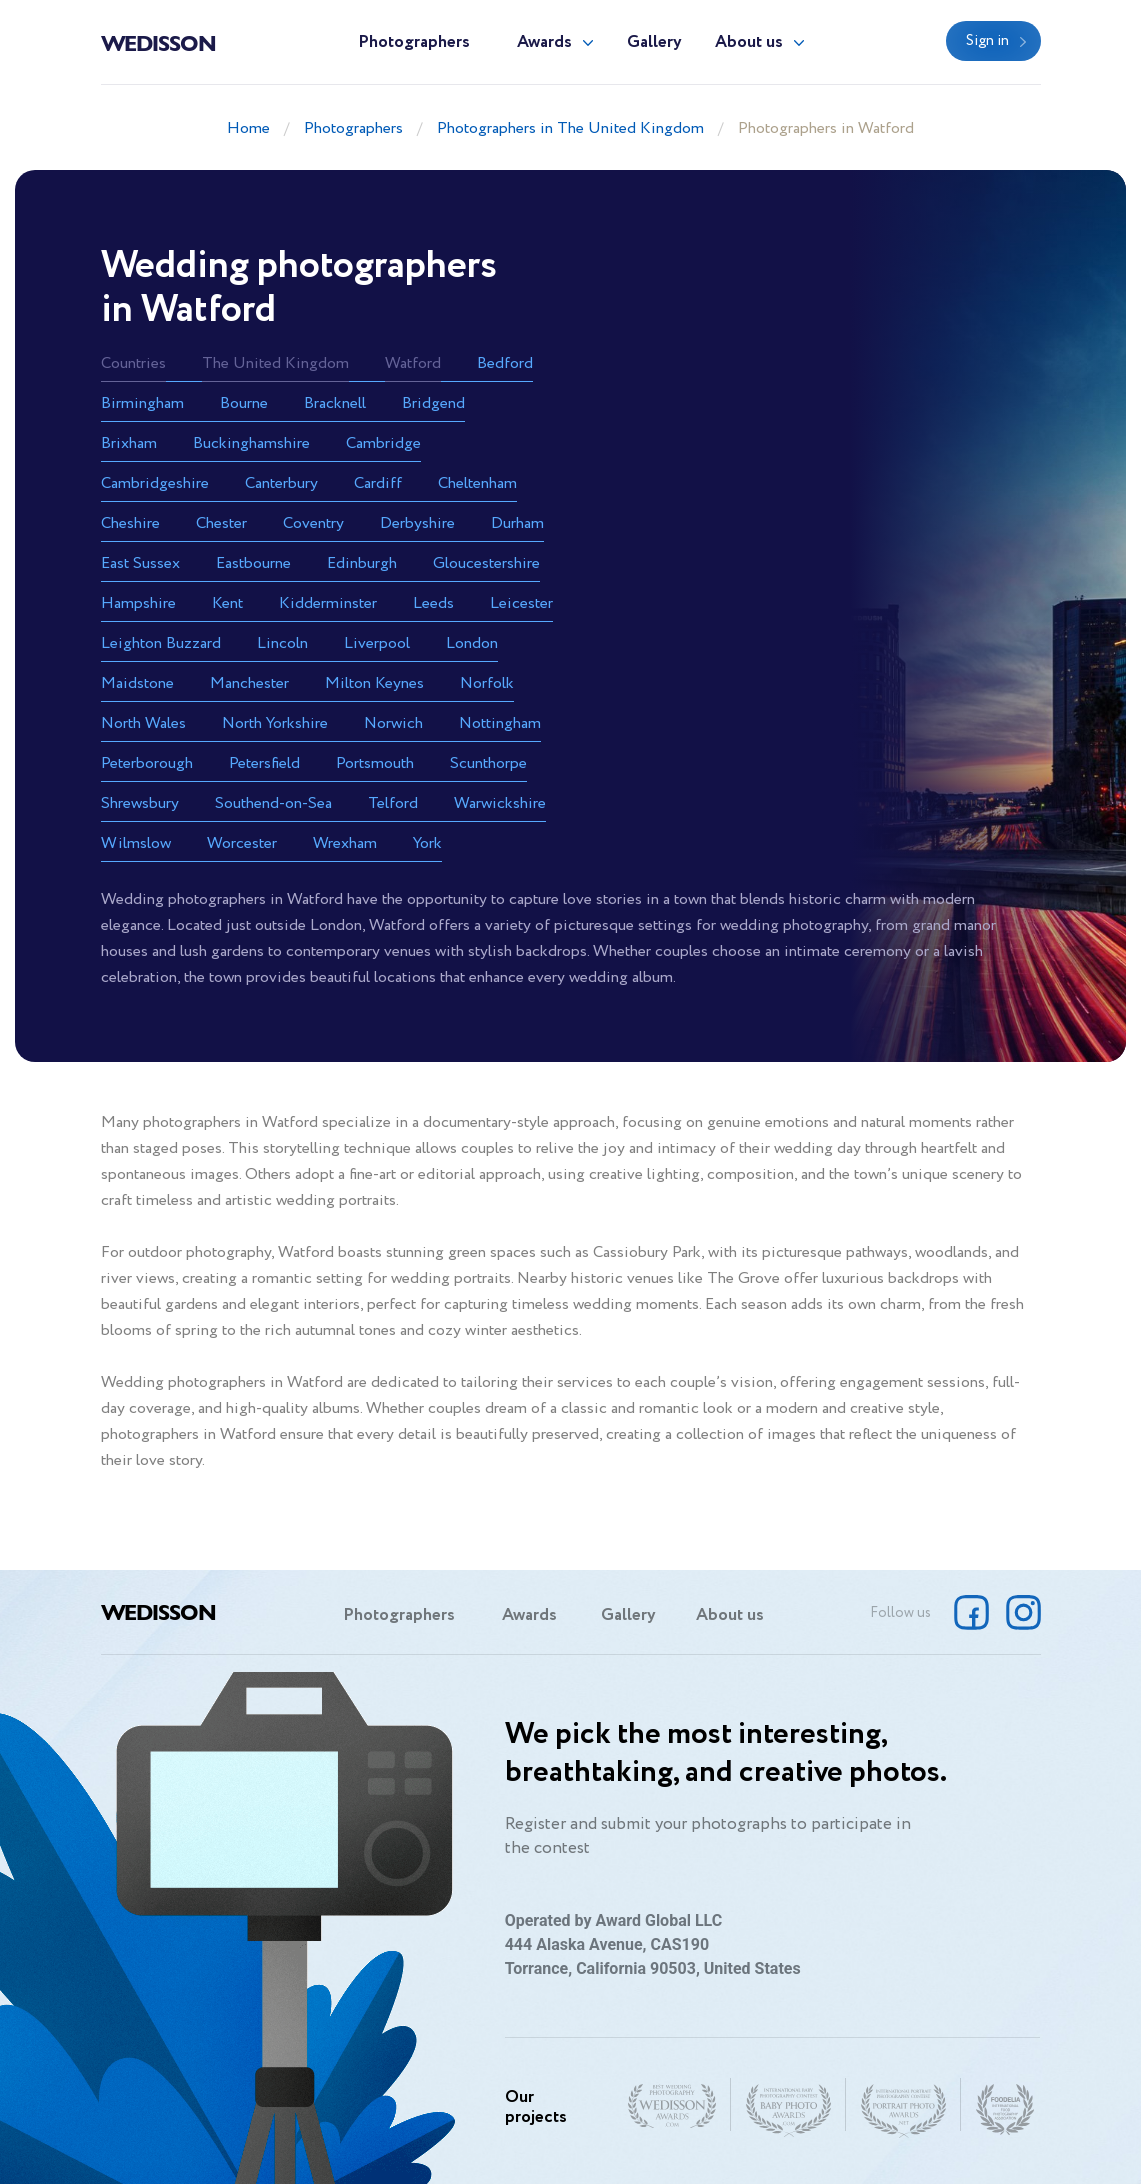  What do you see at coordinates (136, 843) in the screenshot?
I see `Wilmslow` at bounding box center [136, 843].